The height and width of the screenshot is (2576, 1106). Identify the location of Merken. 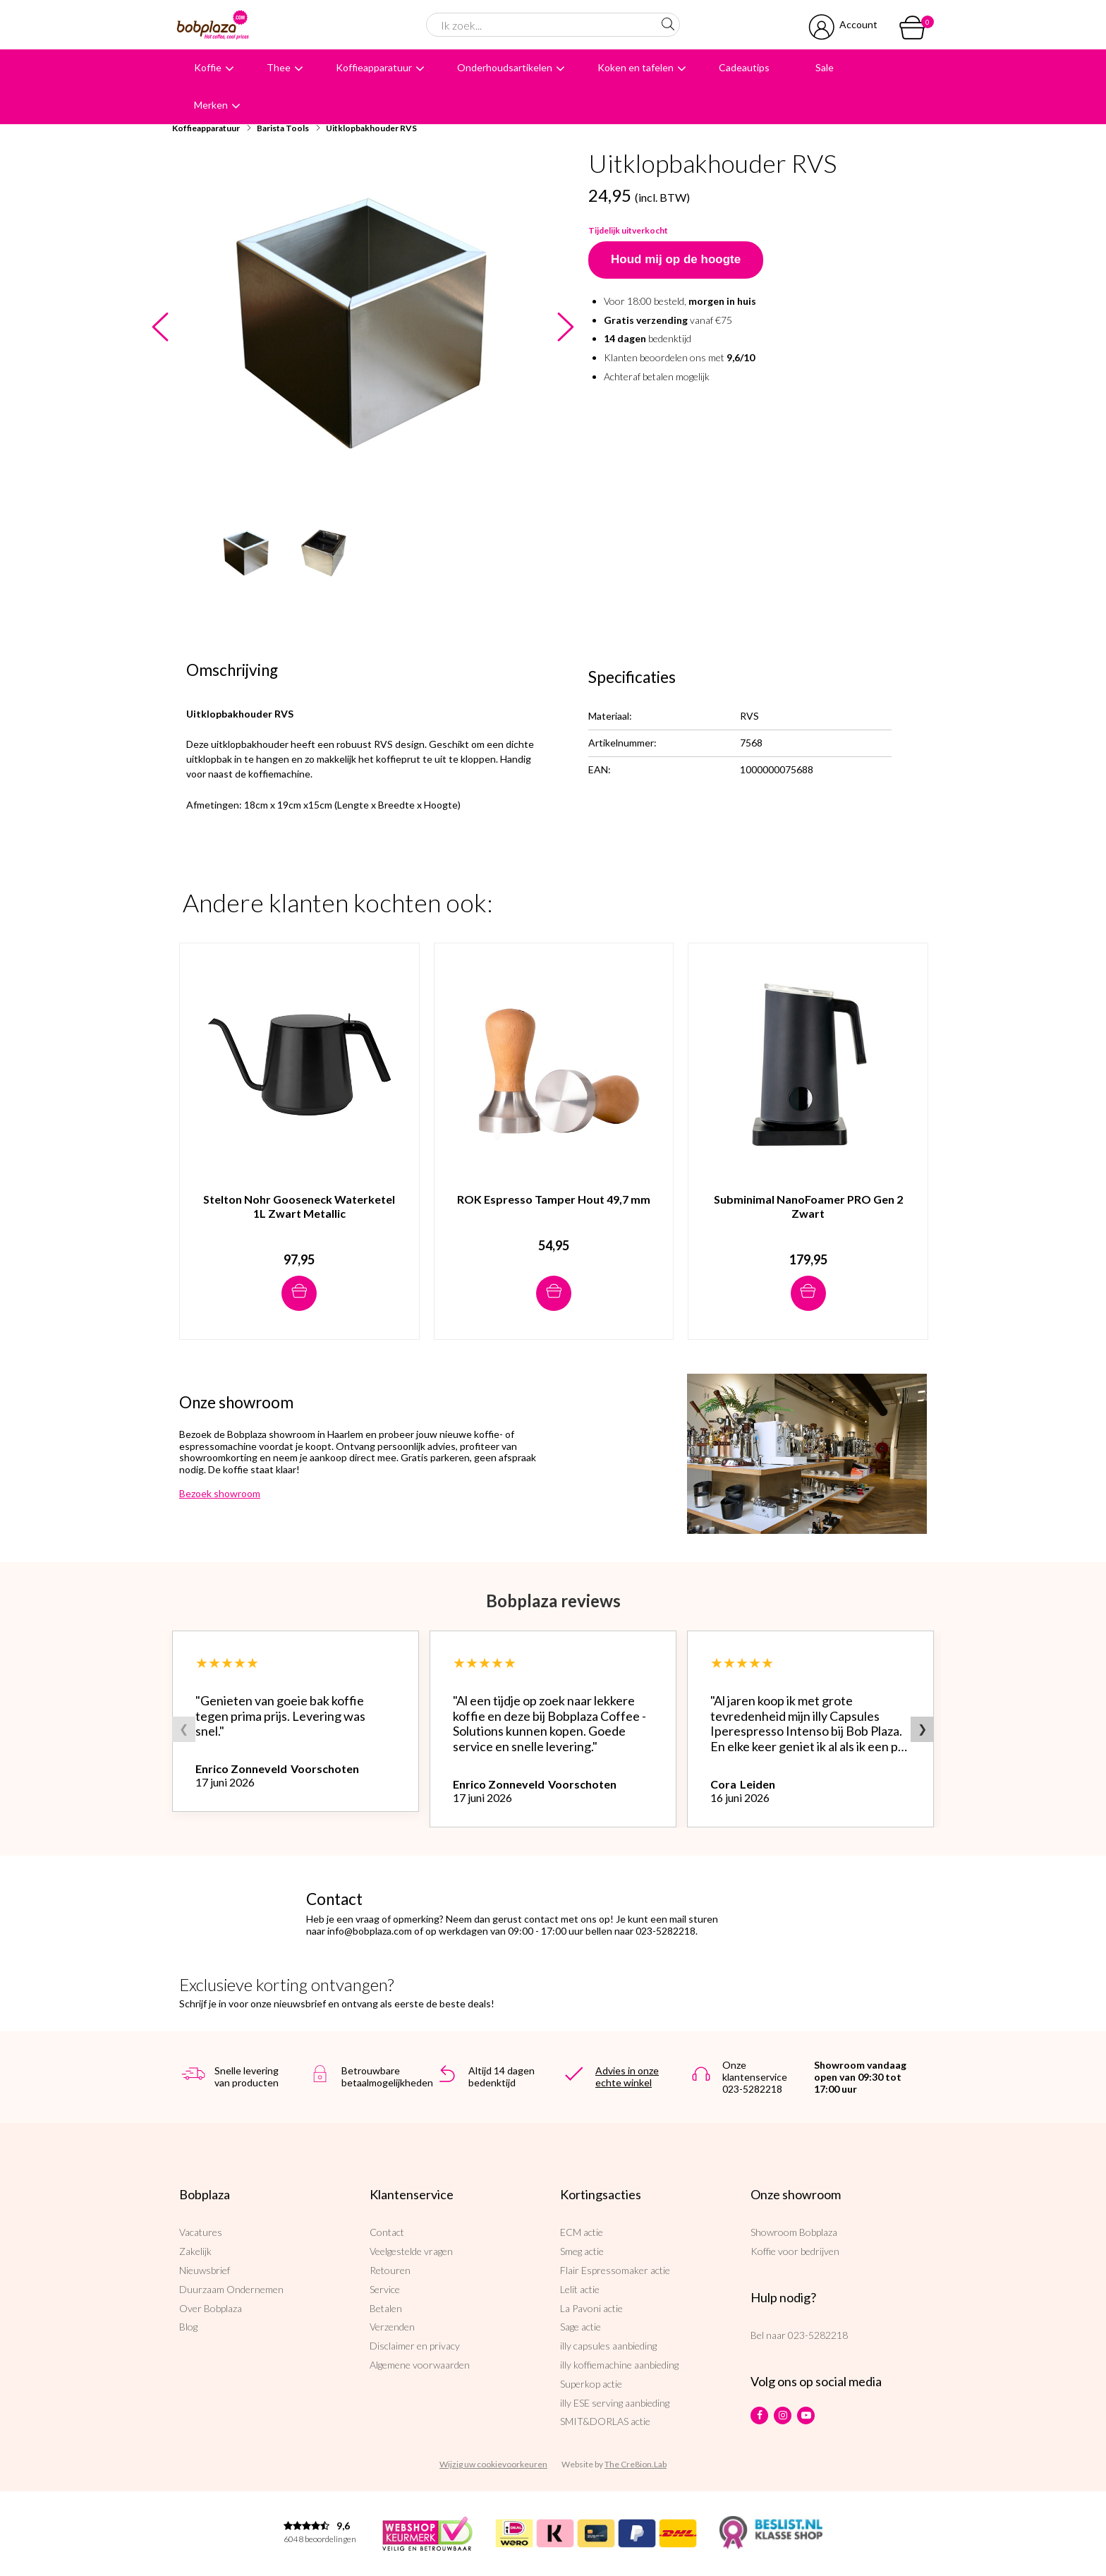
(211, 105).